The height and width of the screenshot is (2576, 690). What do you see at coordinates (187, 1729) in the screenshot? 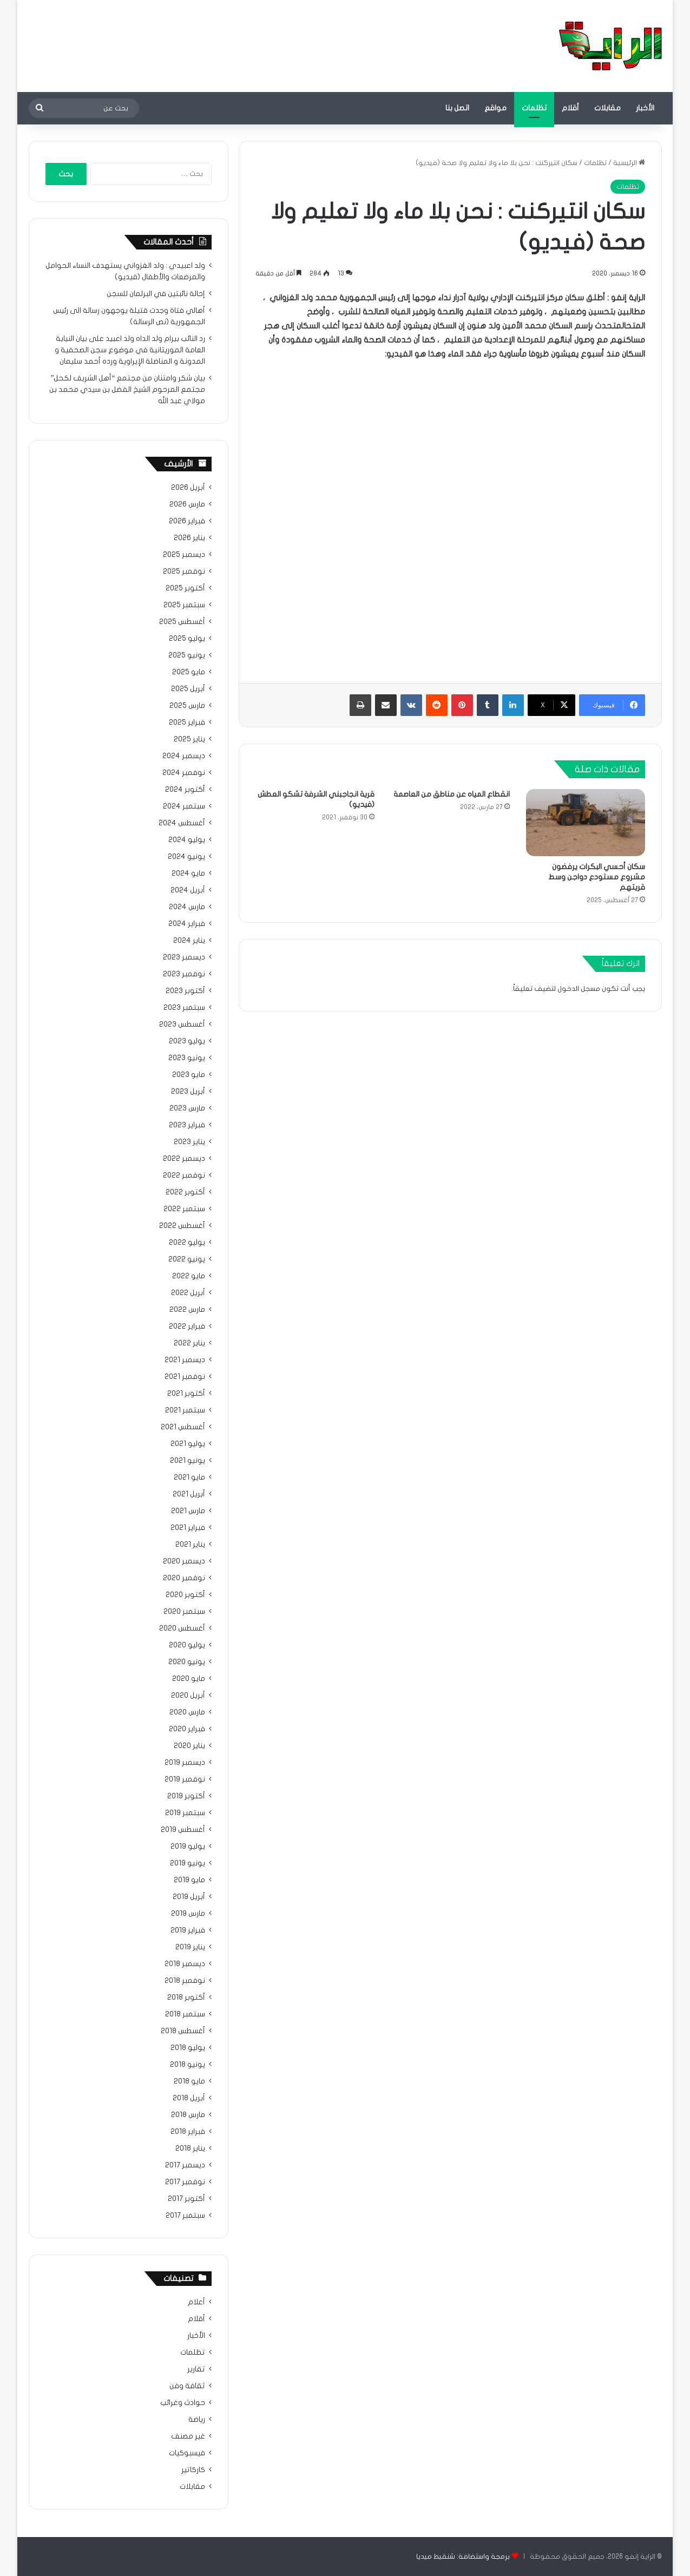
I see `فبراير 2020` at bounding box center [187, 1729].